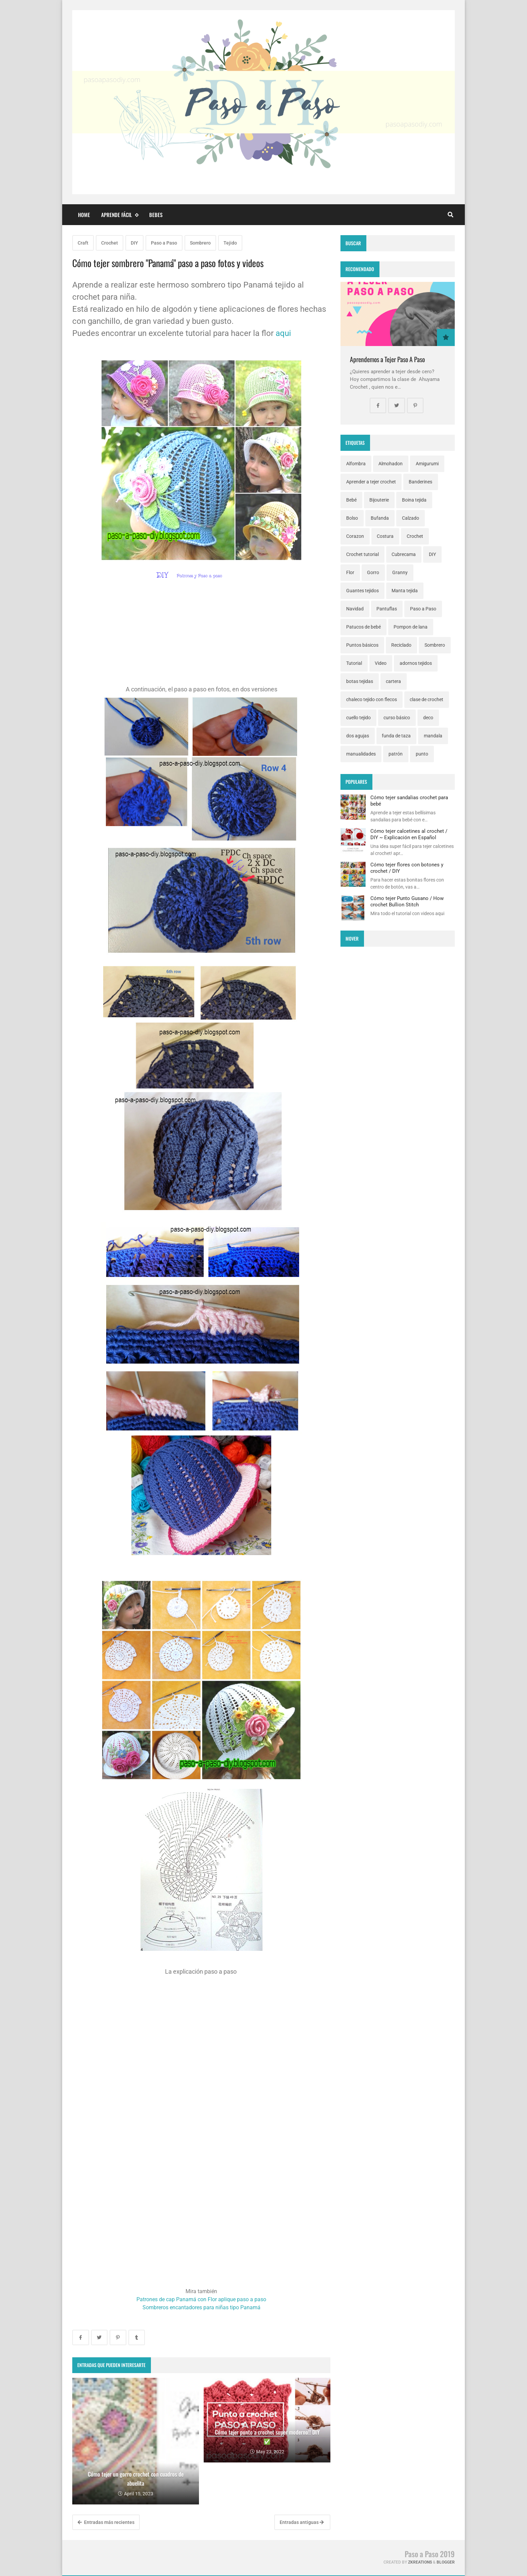  Describe the element at coordinates (359, 681) in the screenshot. I see `botas tejidas` at that location.